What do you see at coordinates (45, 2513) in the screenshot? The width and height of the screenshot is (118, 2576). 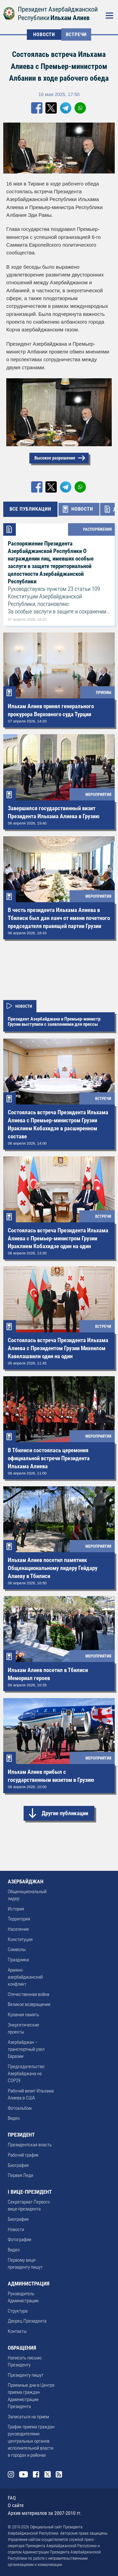 I see `Архив материалов за 2007-2010 гг.` at bounding box center [45, 2513].